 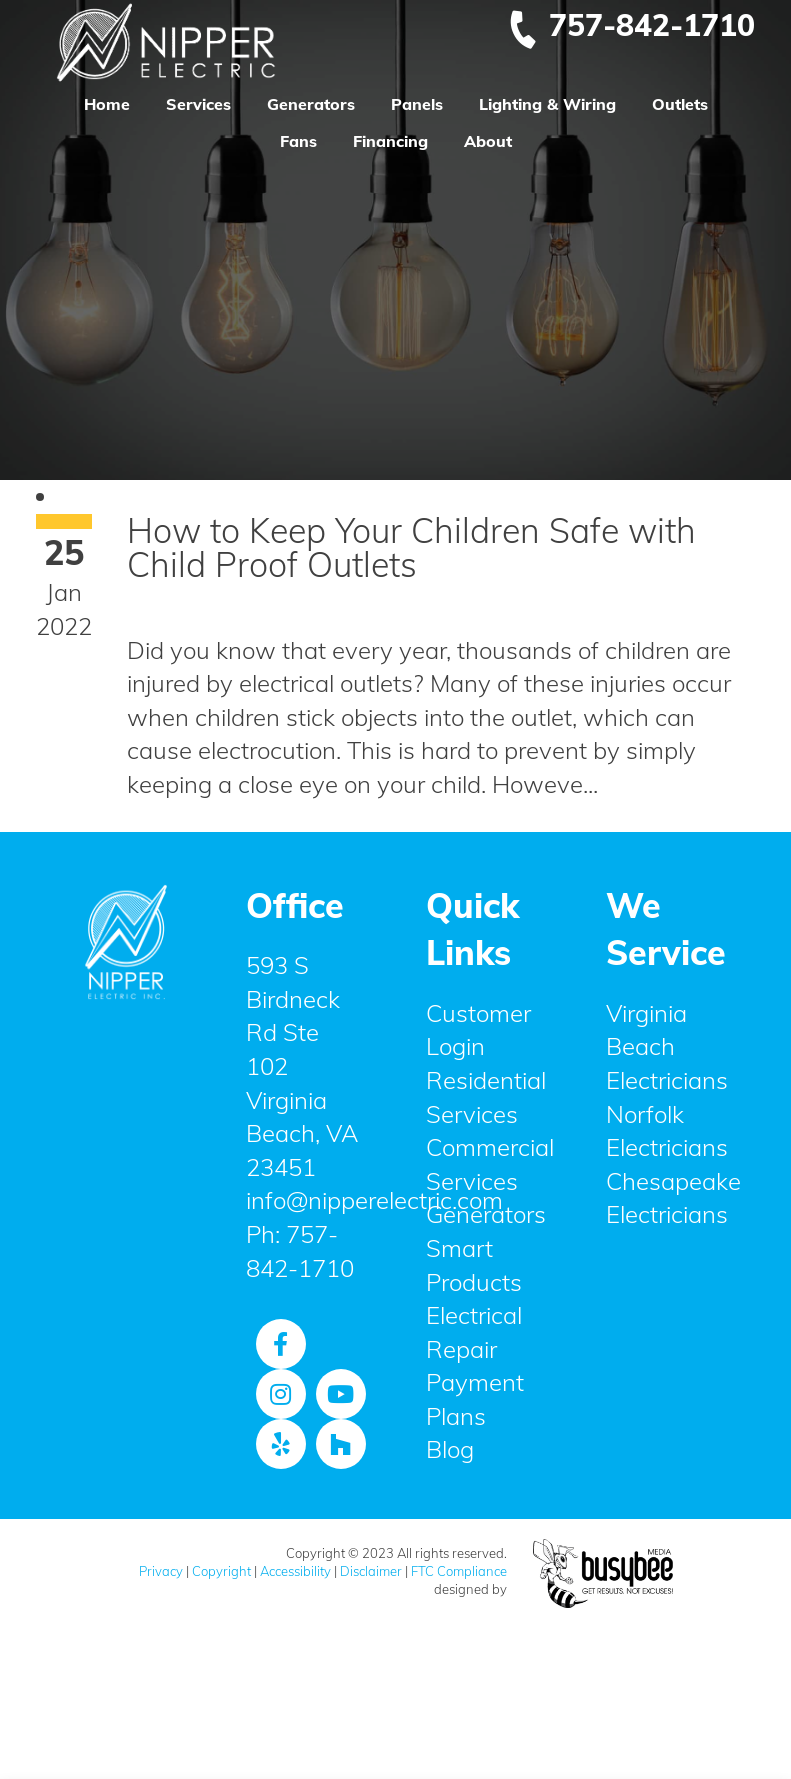 What do you see at coordinates (417, 104) in the screenshot?
I see `Panels` at bounding box center [417, 104].